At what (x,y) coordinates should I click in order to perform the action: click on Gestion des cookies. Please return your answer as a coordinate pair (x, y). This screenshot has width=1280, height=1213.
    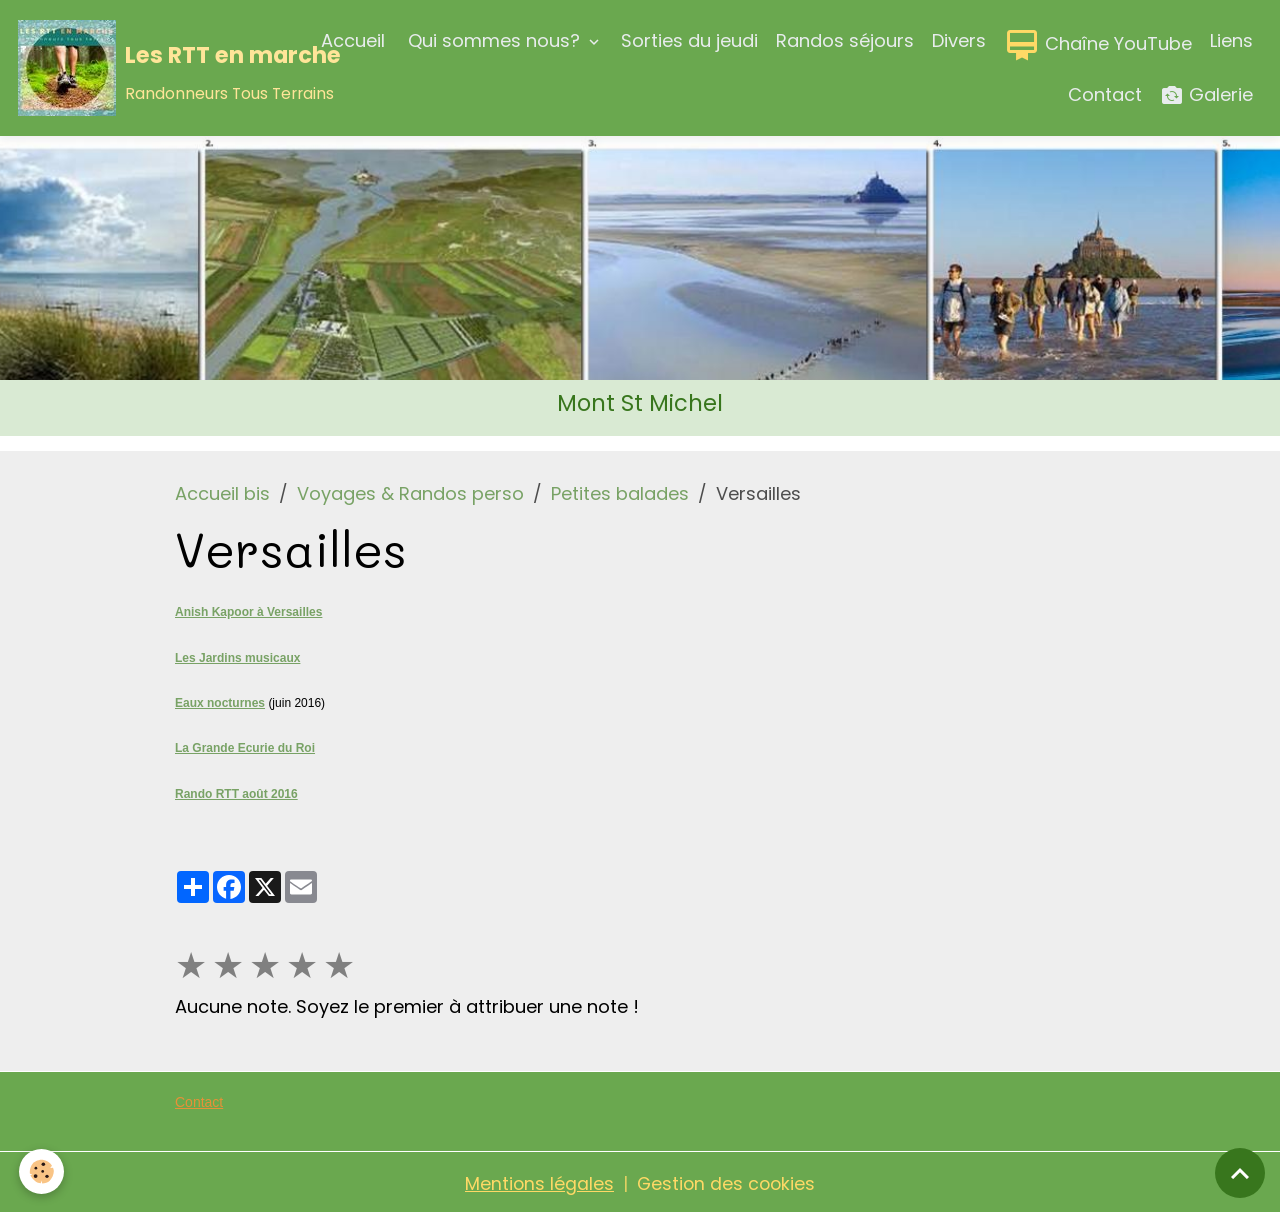
    Looking at the image, I should click on (727, 1181).